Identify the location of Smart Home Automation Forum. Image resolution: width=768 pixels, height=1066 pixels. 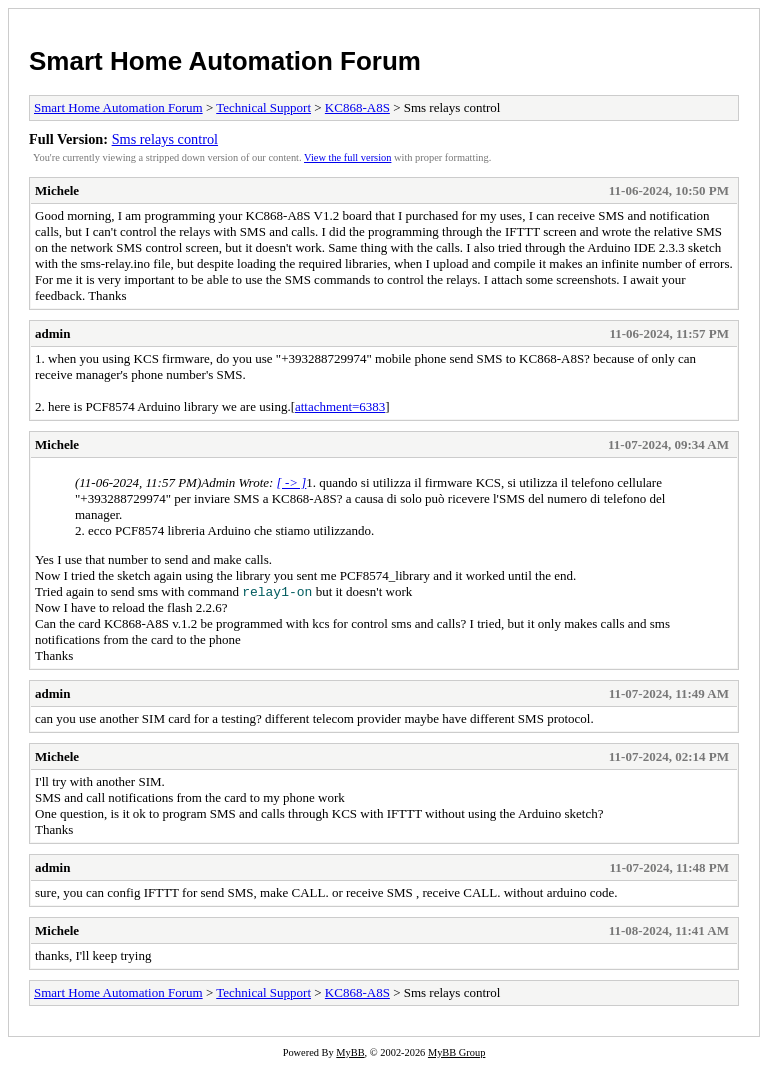
(225, 61).